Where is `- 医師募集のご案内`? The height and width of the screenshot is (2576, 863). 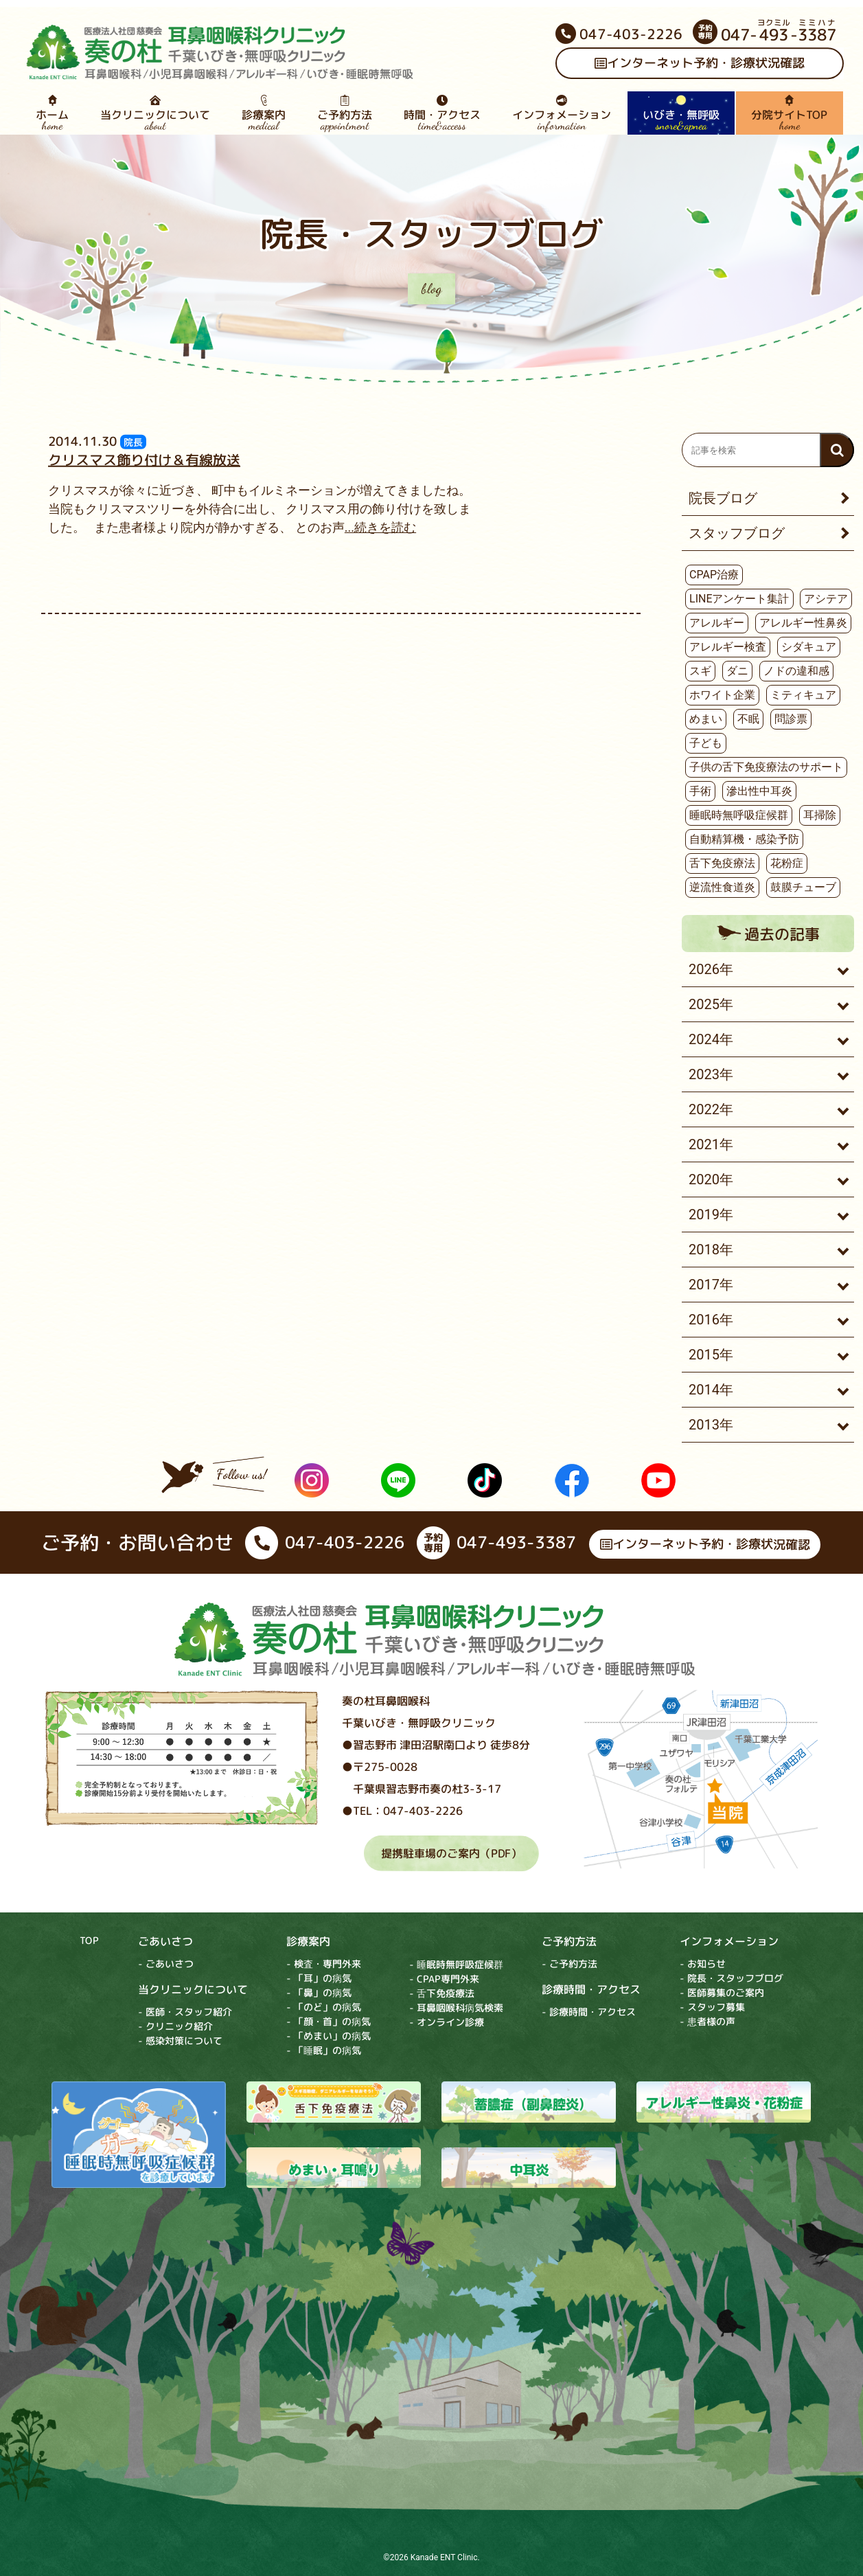
- 医師募集のご案内 is located at coordinates (722, 1993).